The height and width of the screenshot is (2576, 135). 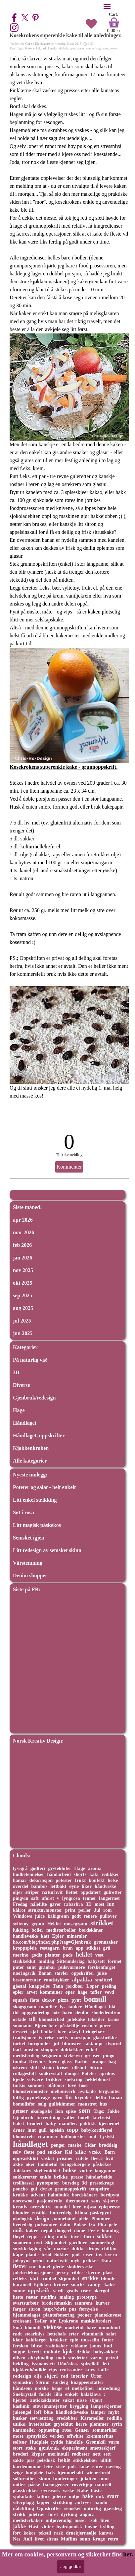 What do you see at coordinates (19, 1410) in the screenshot?
I see `Hage` at bounding box center [19, 1410].